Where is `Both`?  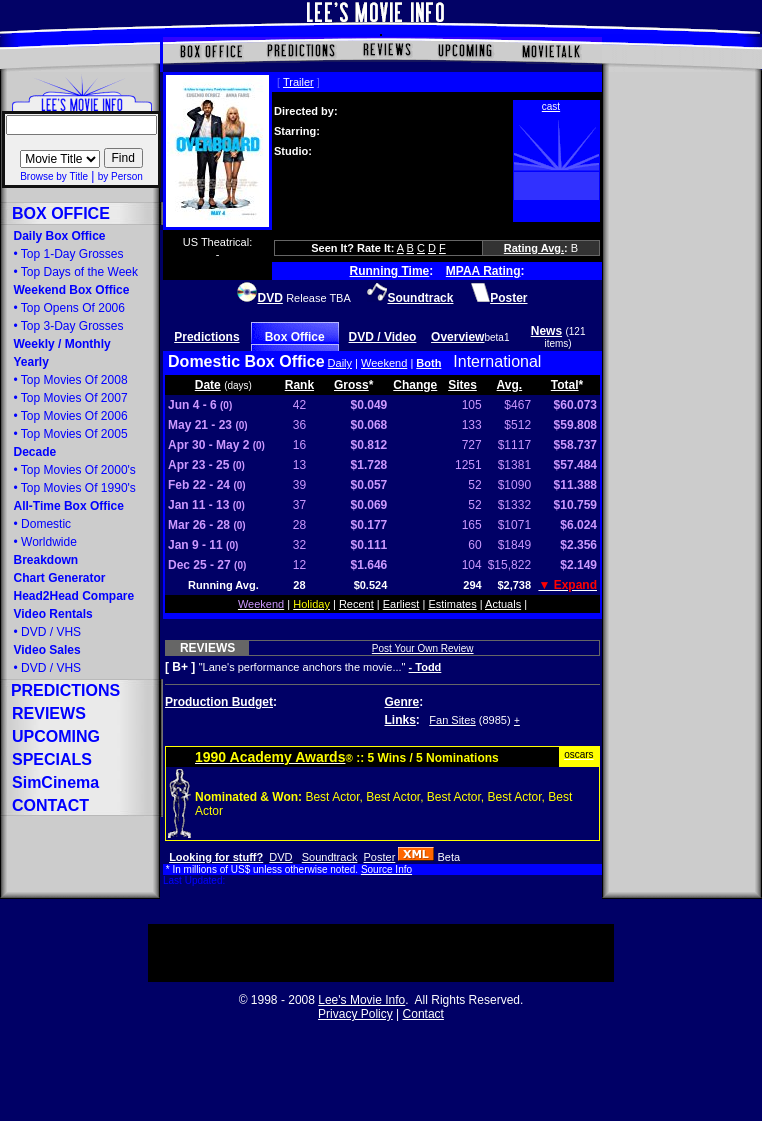 Both is located at coordinates (428, 363).